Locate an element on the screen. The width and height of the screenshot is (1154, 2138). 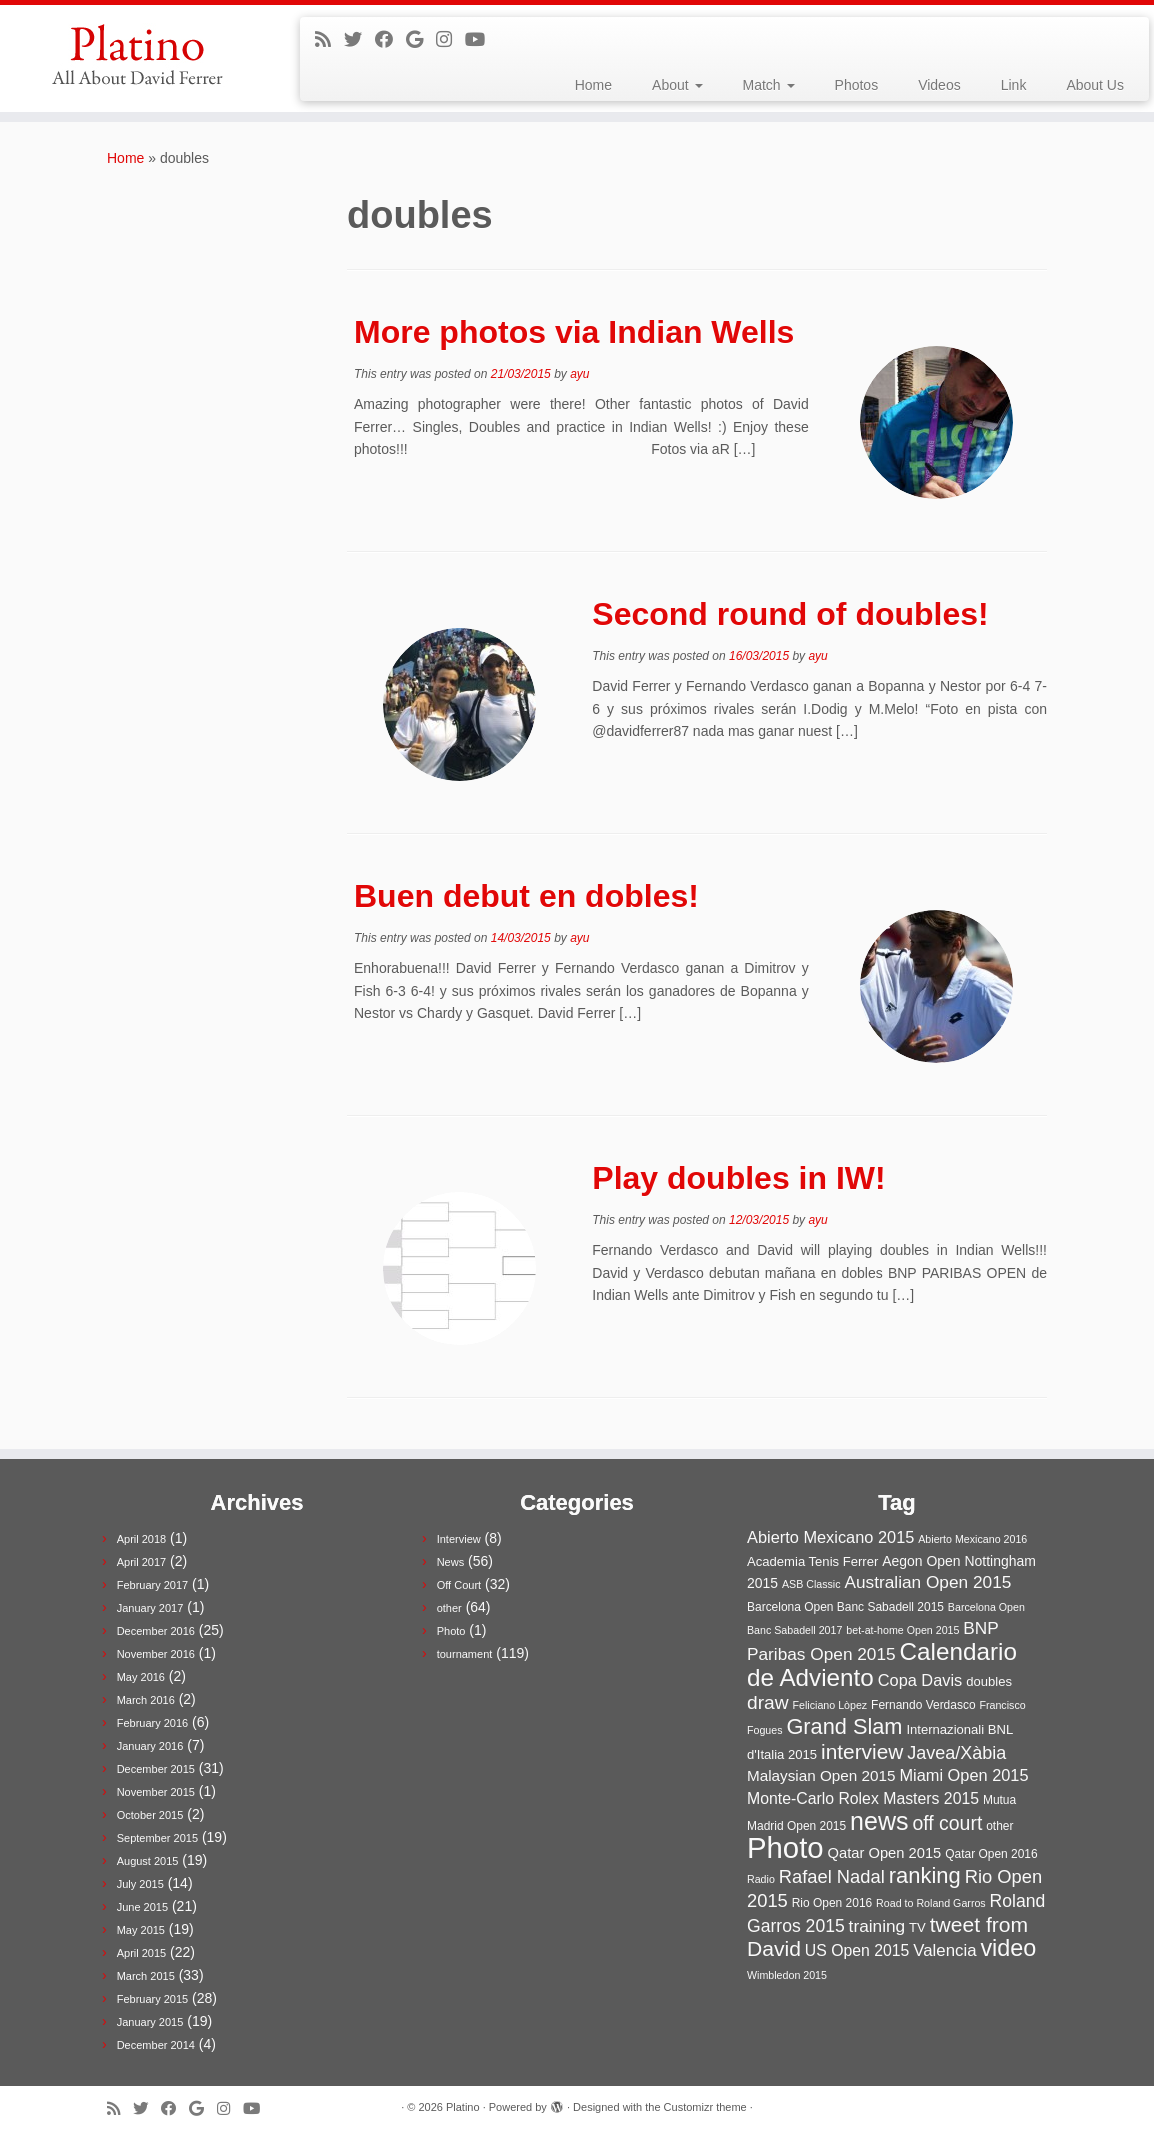
October 2015 is located at coordinates (150, 1815).